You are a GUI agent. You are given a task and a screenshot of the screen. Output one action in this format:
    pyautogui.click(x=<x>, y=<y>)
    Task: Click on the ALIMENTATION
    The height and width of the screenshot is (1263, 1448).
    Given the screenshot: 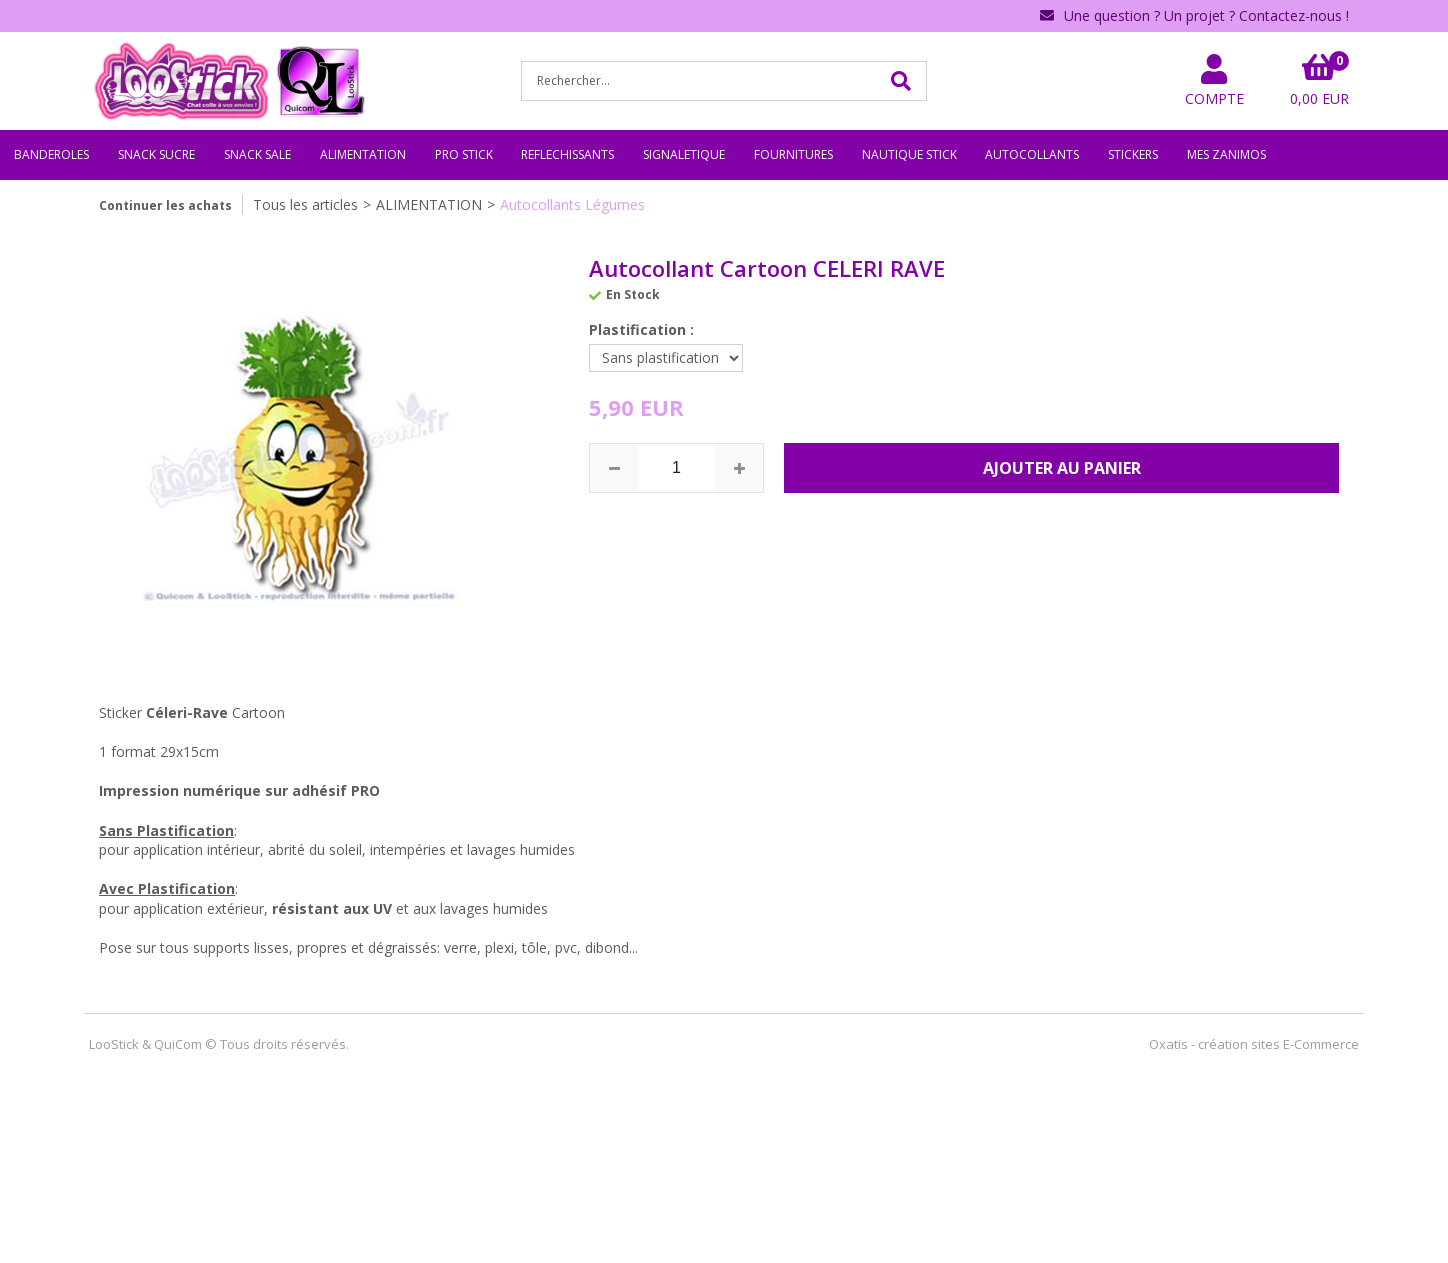 What is the action you would take?
    pyautogui.click(x=363, y=154)
    